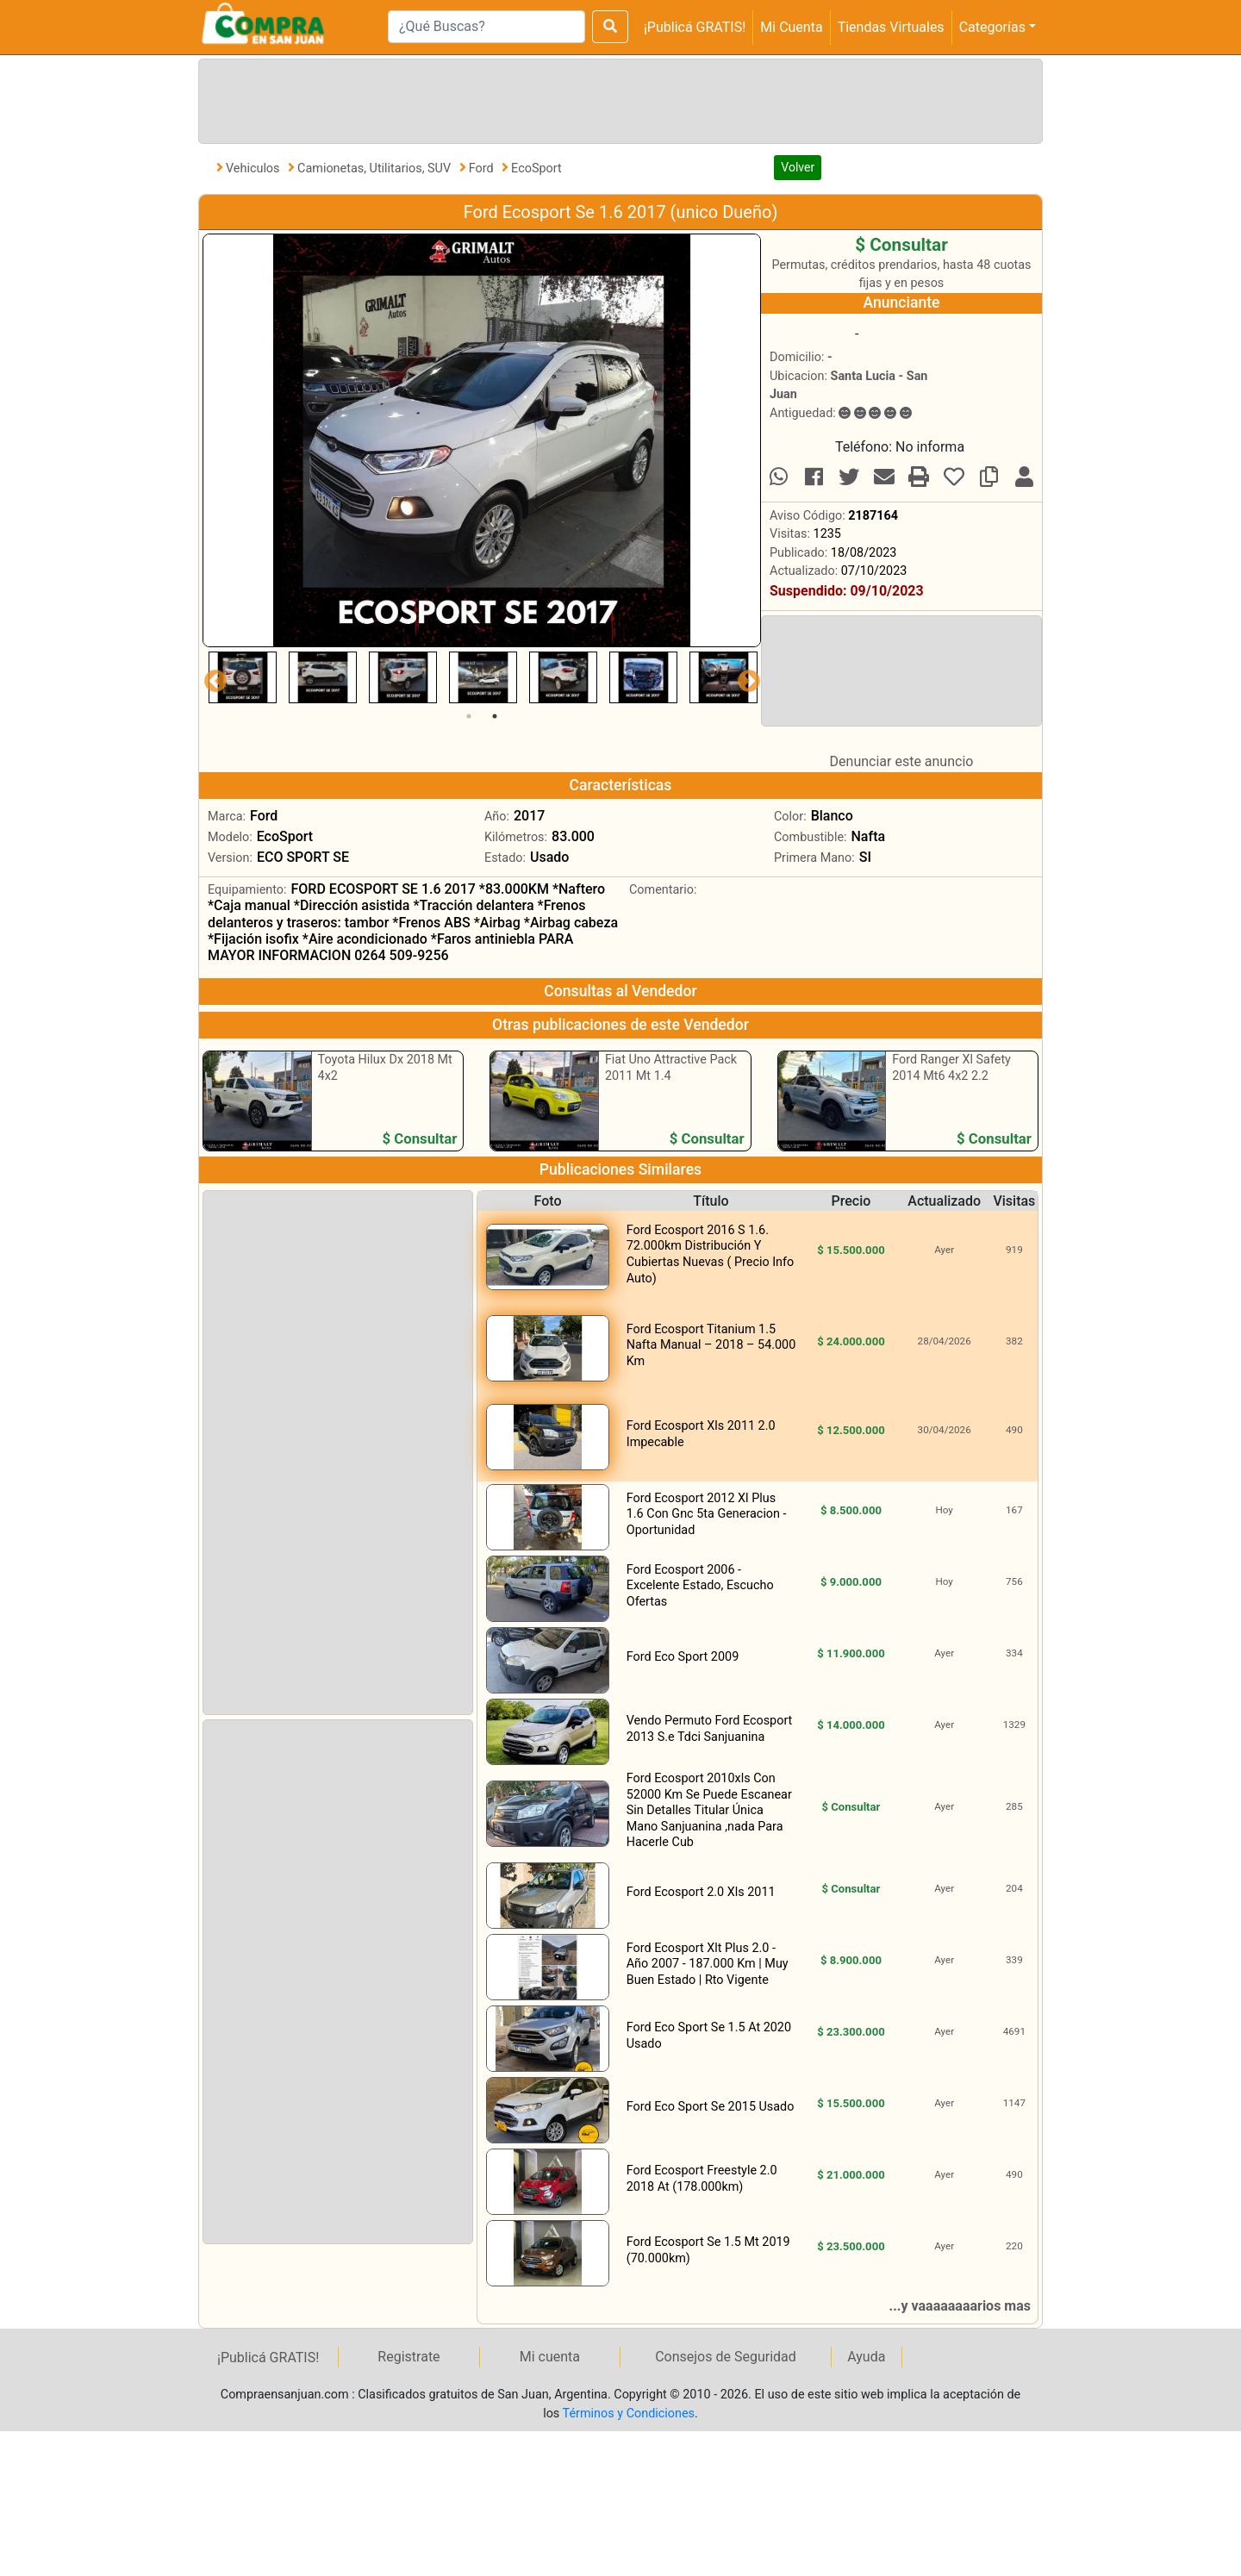  What do you see at coordinates (866, 2356) in the screenshot?
I see `Ayuda` at bounding box center [866, 2356].